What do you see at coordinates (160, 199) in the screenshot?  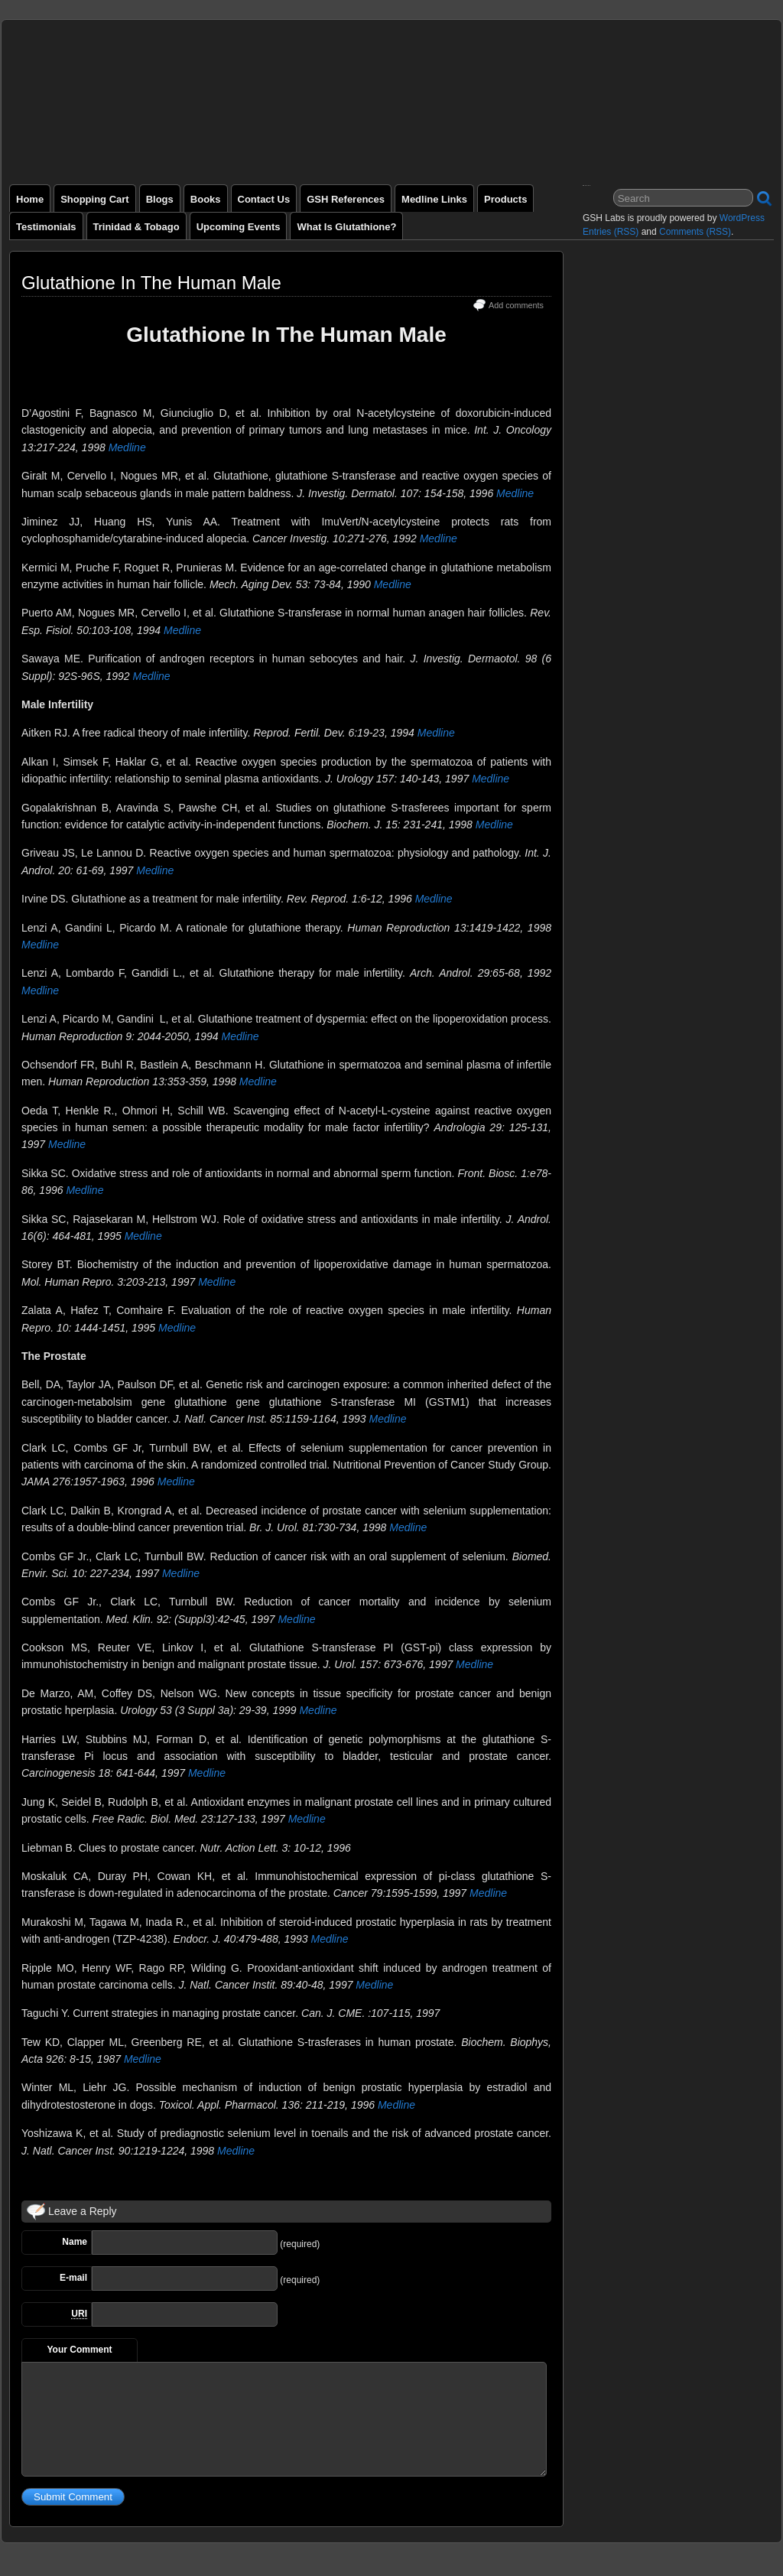 I see `Blogs` at bounding box center [160, 199].